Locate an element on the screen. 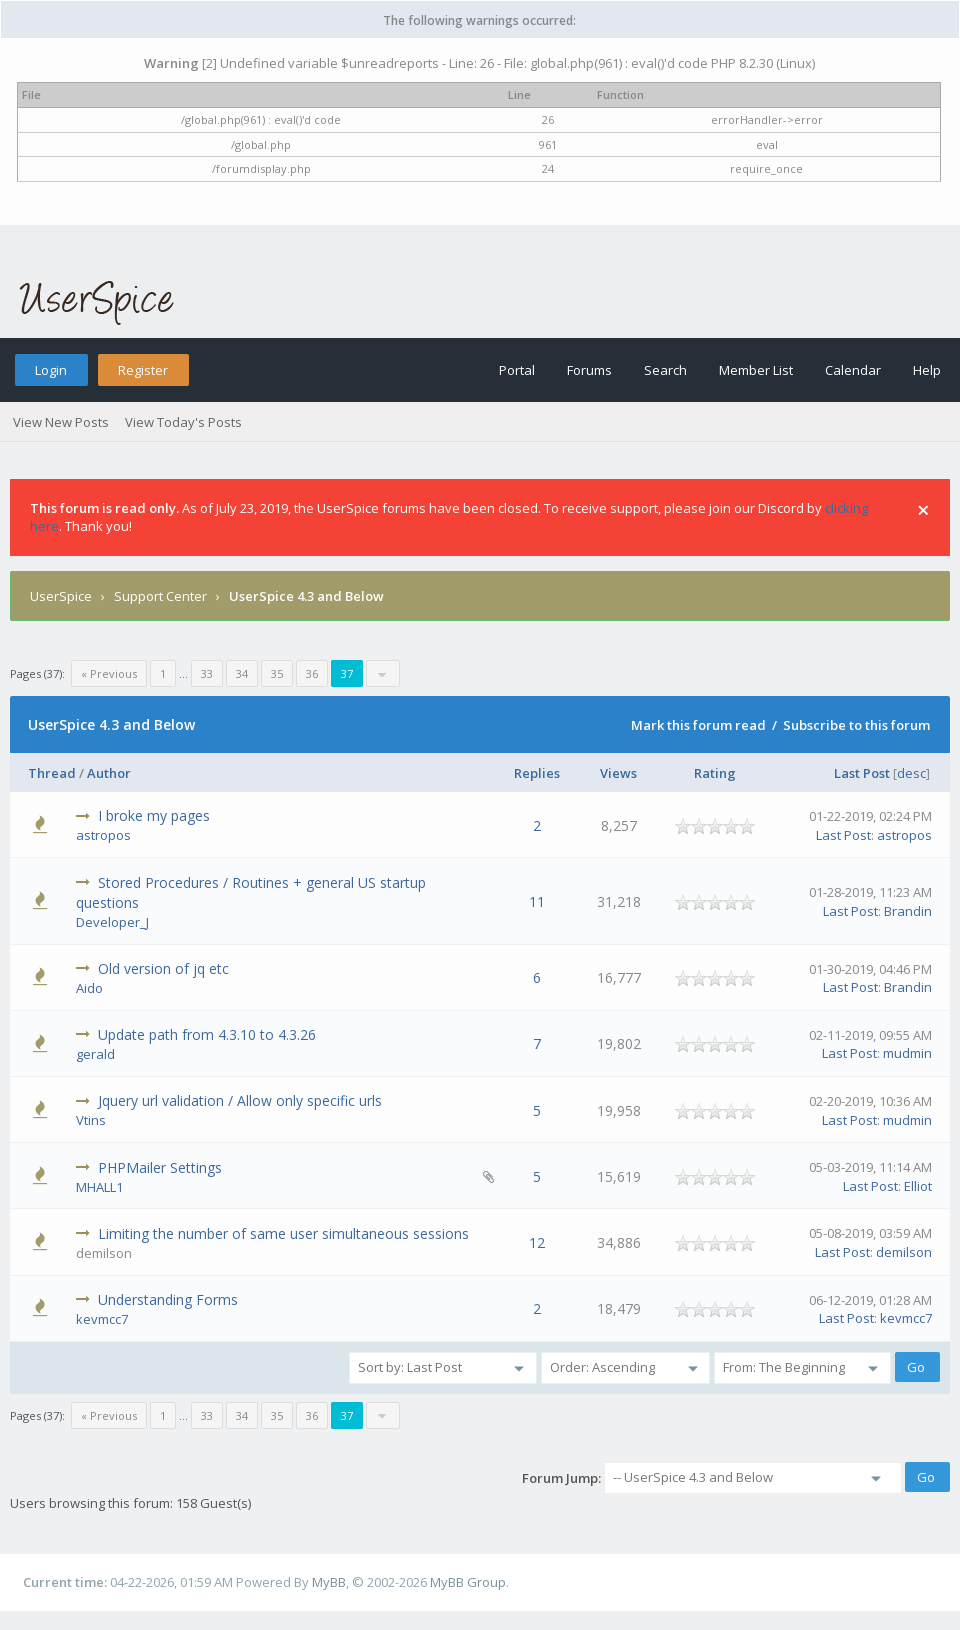  Aido is located at coordinates (89, 988).